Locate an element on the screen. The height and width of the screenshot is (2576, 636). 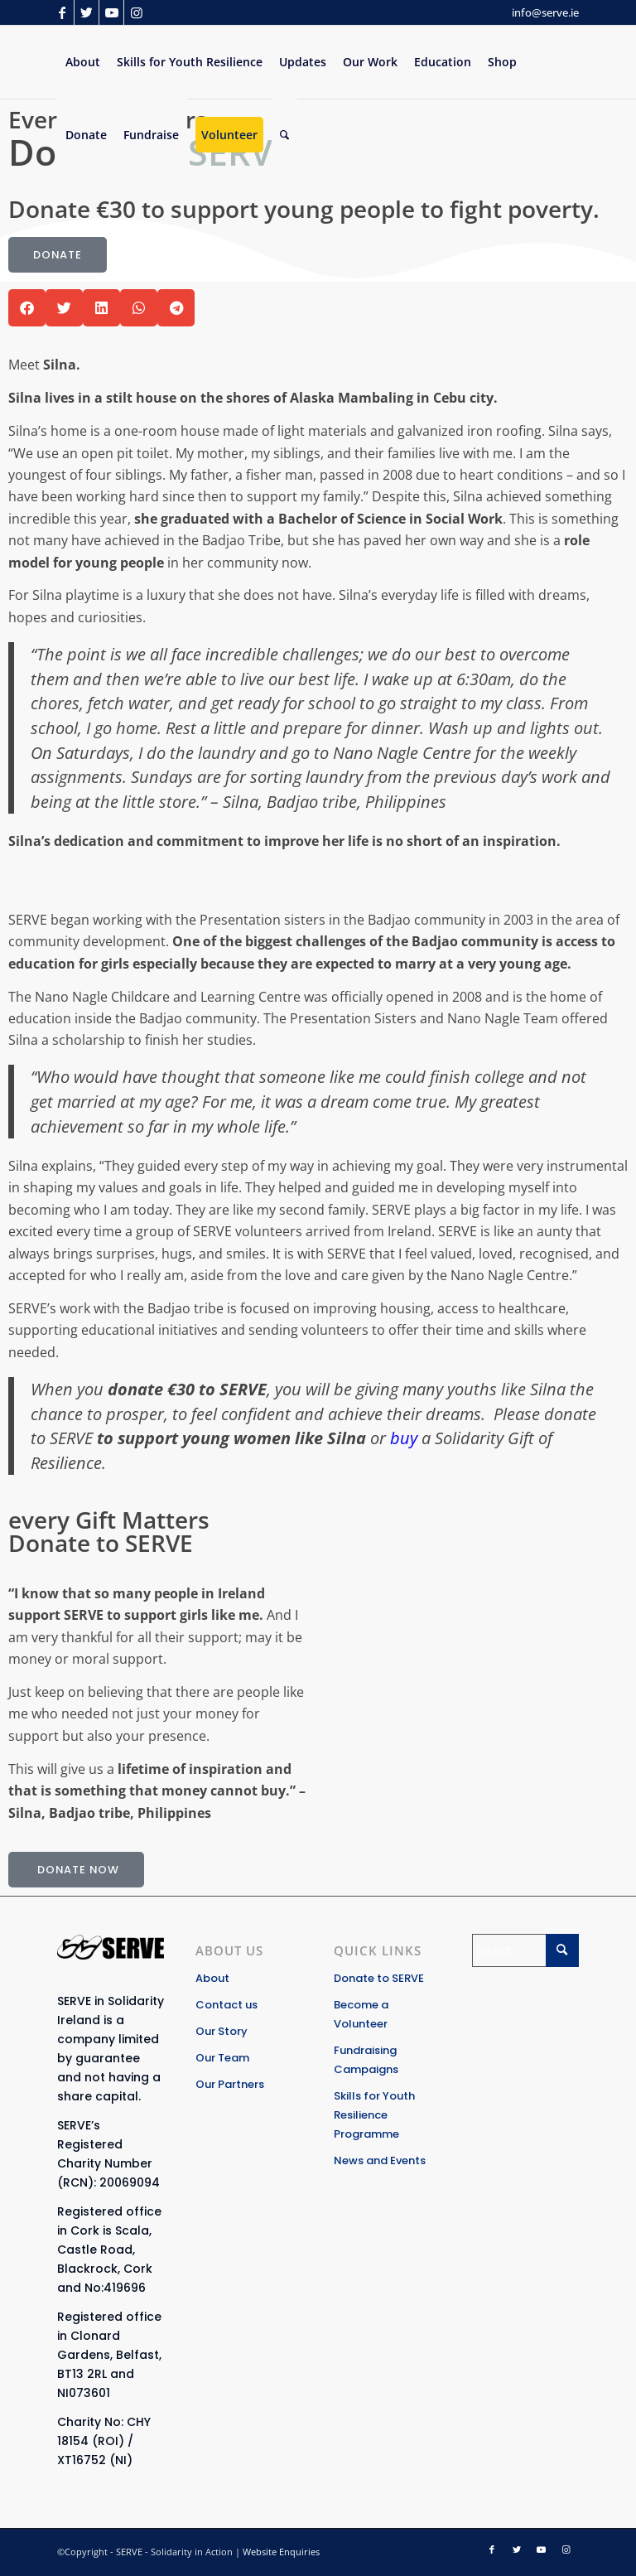
Our Story is located at coordinates (221, 2031).